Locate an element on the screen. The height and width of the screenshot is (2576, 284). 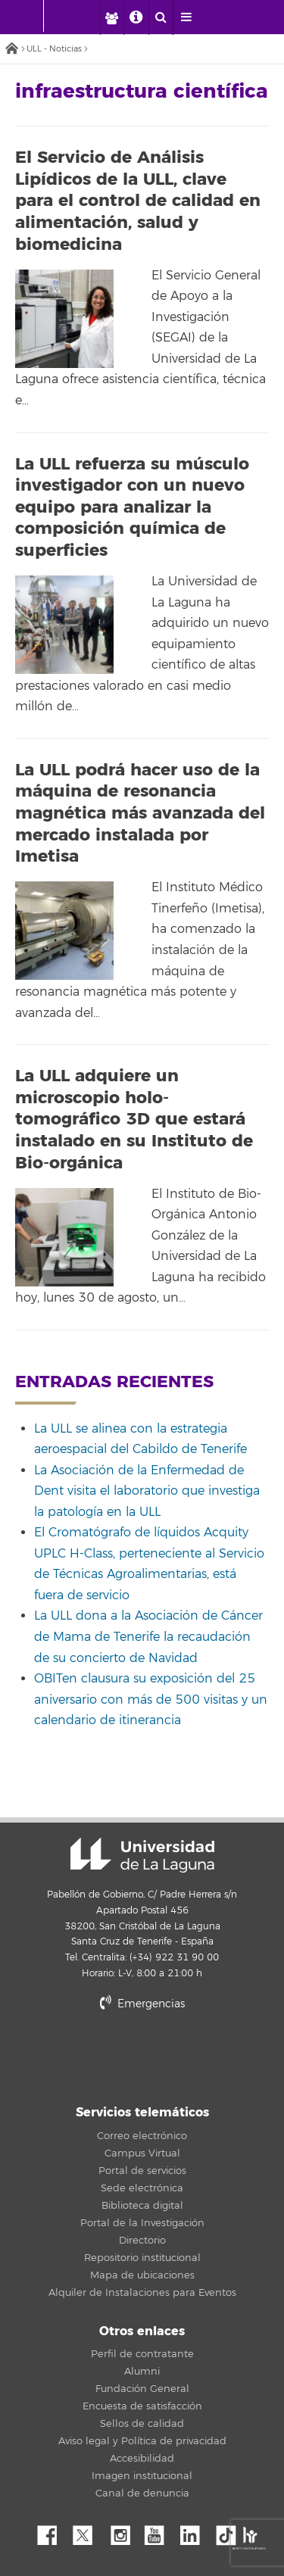
Sellos de calidad is located at coordinates (142, 2424).